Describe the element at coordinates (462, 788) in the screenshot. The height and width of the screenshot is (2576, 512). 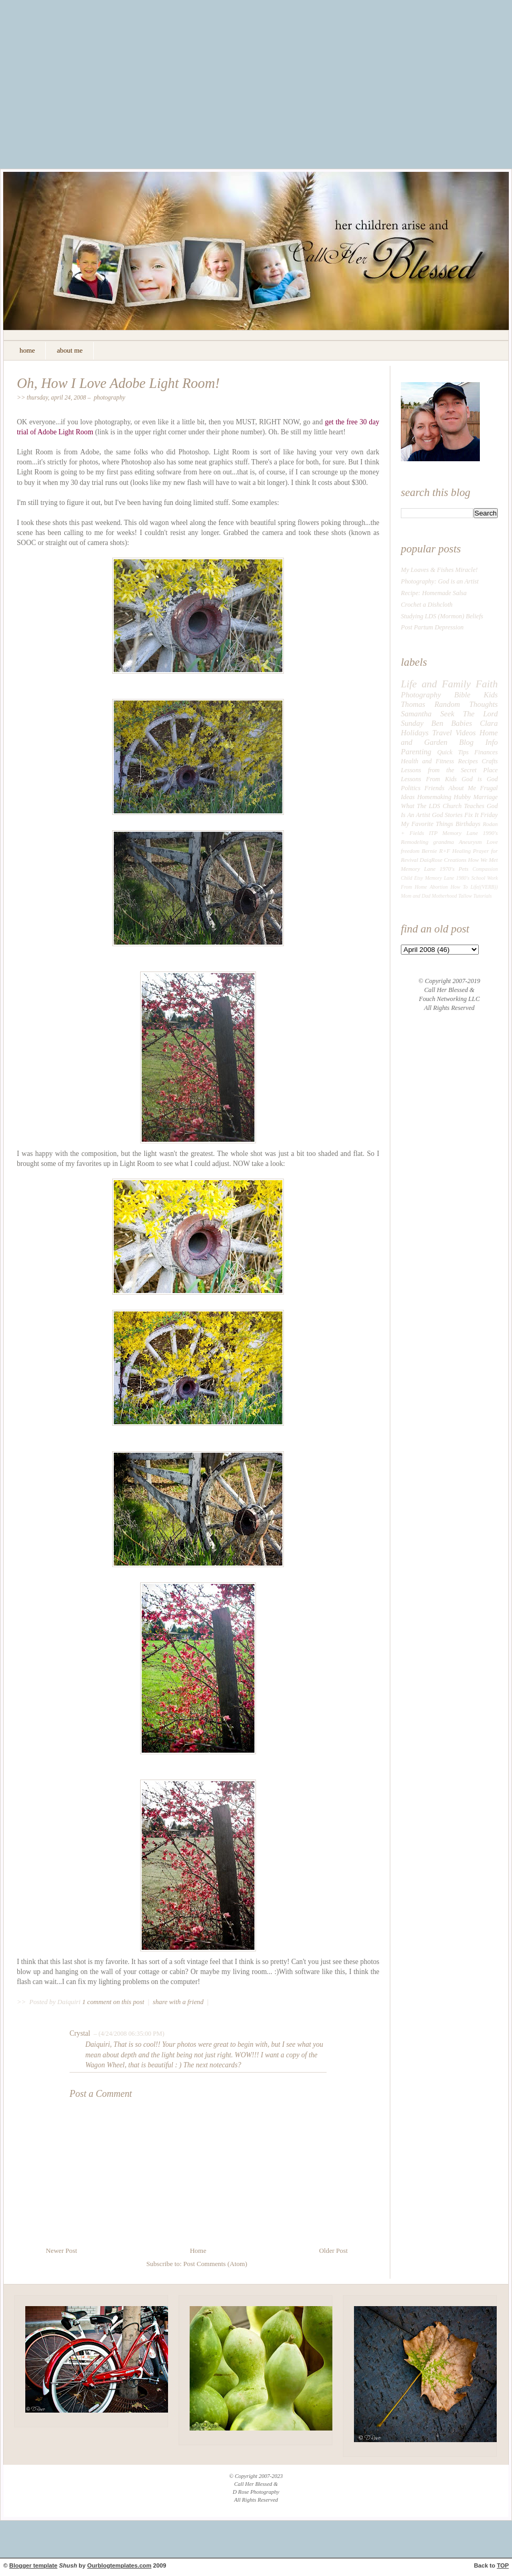
I see `About Me` at that location.